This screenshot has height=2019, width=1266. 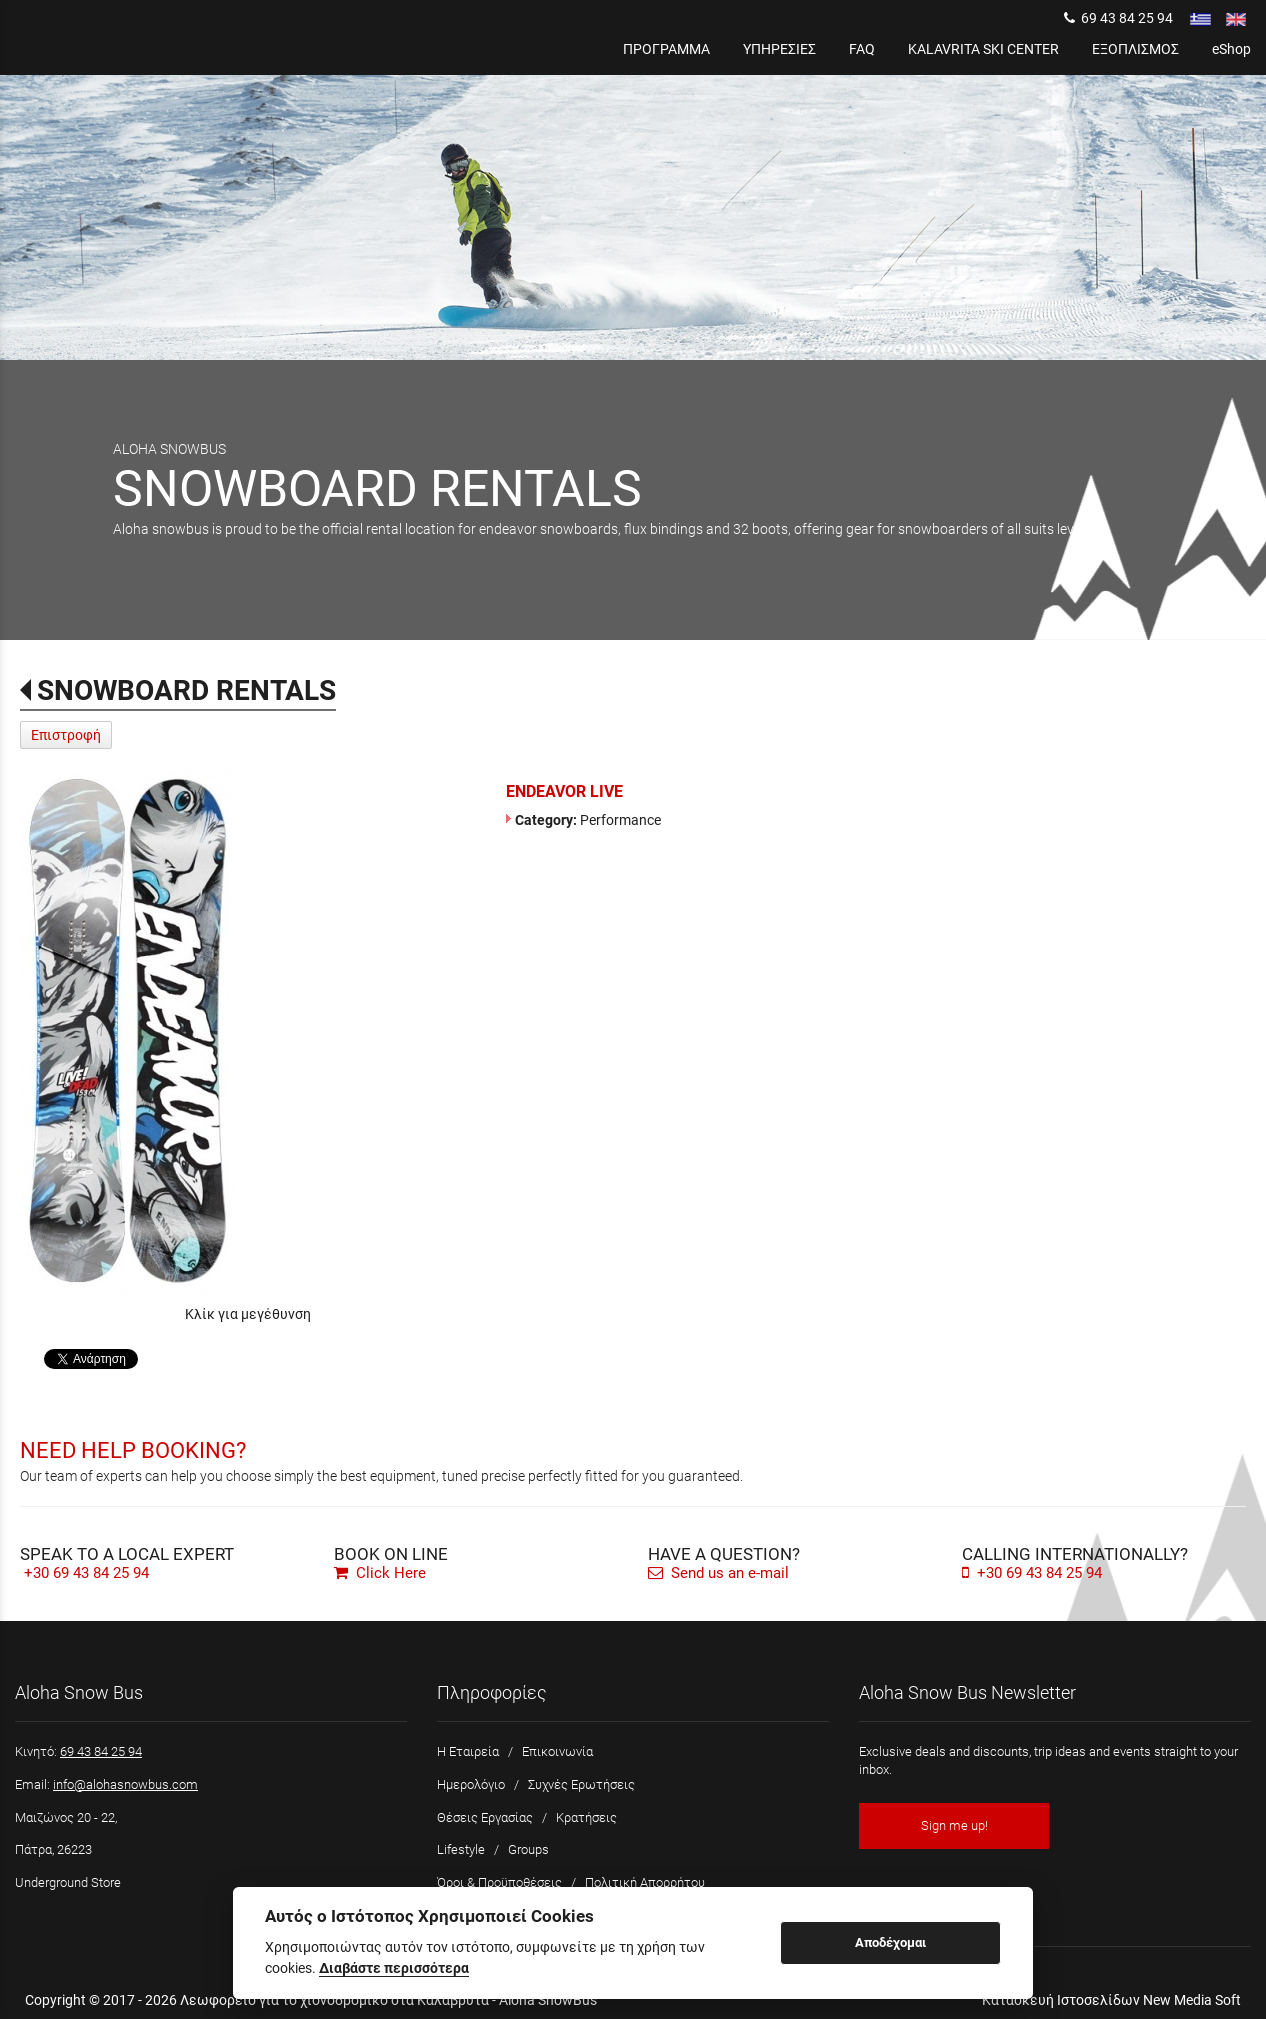 I want to click on +30 69 43 84 25 94, so click(x=86, y=1573).